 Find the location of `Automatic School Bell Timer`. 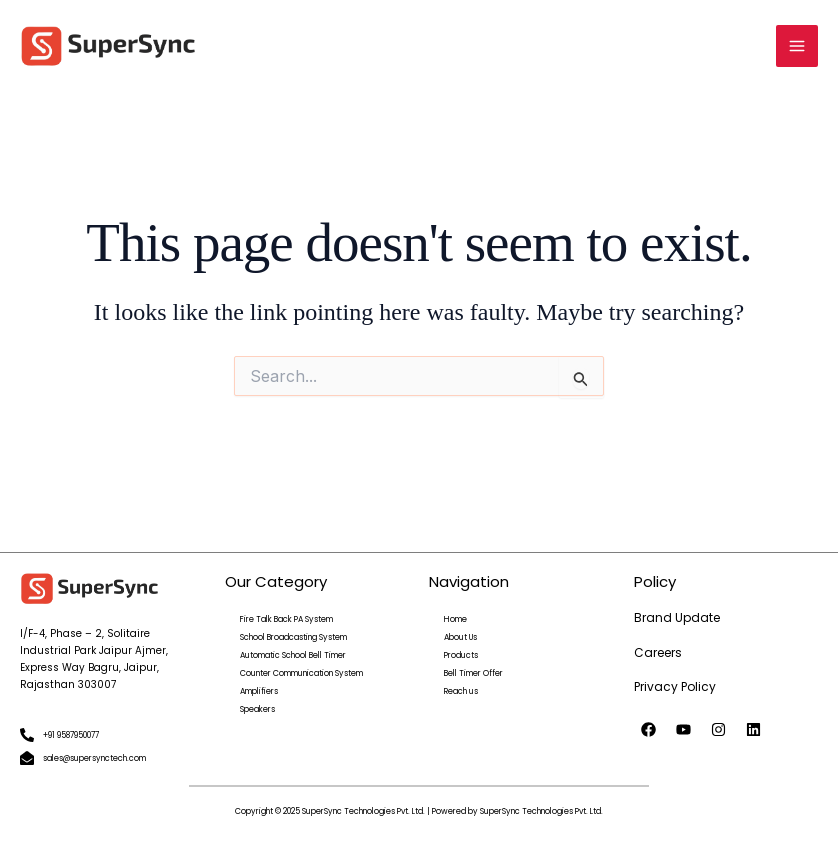

Automatic School Bell Timer is located at coordinates (293, 655).